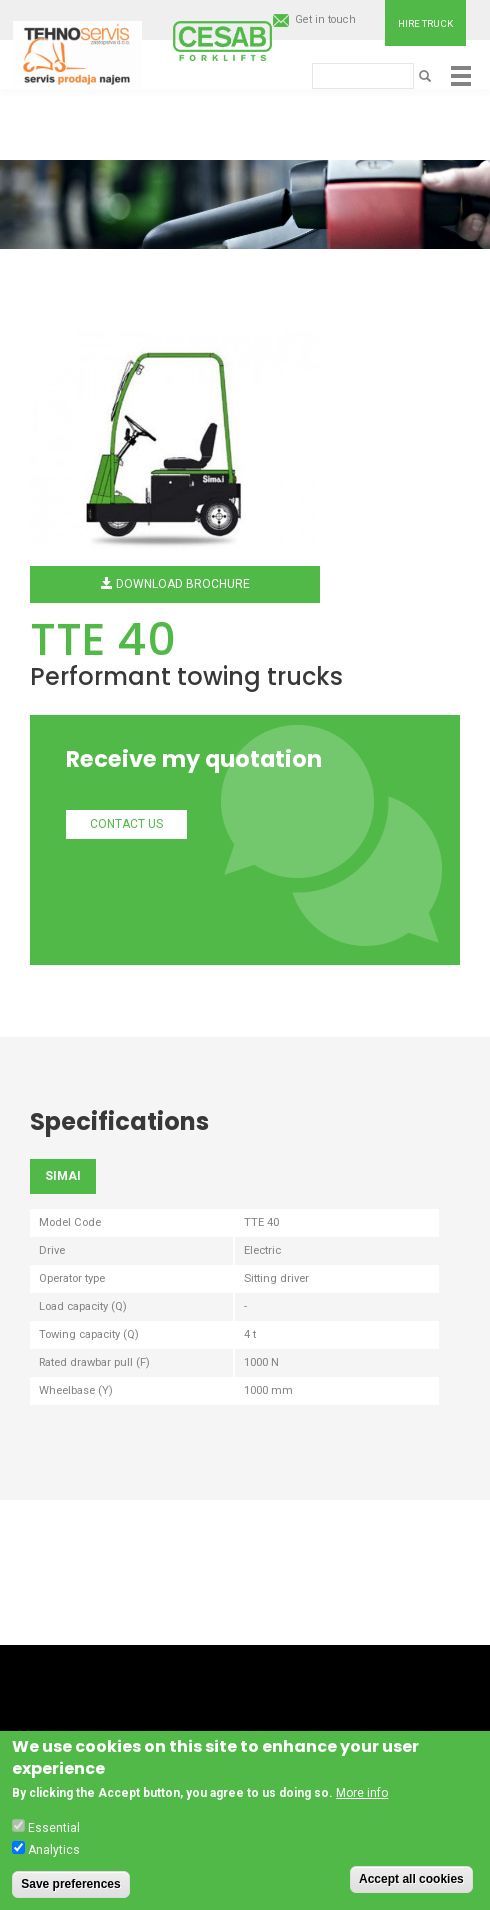 Image resolution: width=490 pixels, height=1910 pixels. What do you see at coordinates (70, 1888) in the screenshot?
I see `Save preferences` at bounding box center [70, 1888].